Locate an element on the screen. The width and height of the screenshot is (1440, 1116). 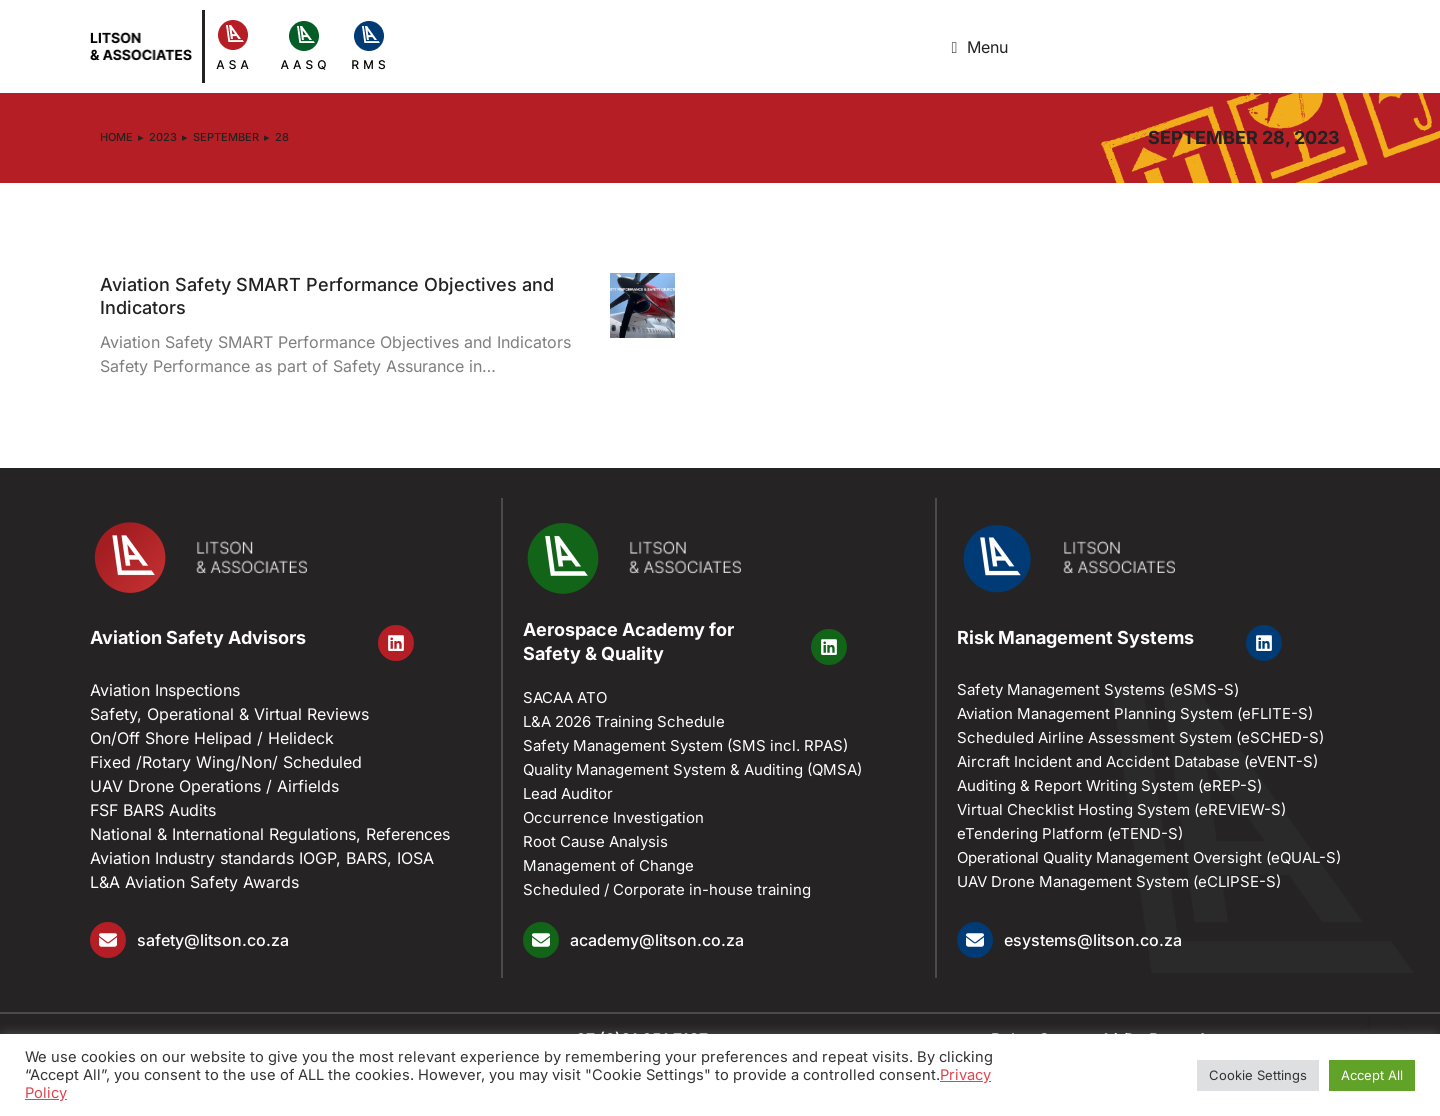
Scheduled / Corporate in-house training is located at coordinates (667, 889).